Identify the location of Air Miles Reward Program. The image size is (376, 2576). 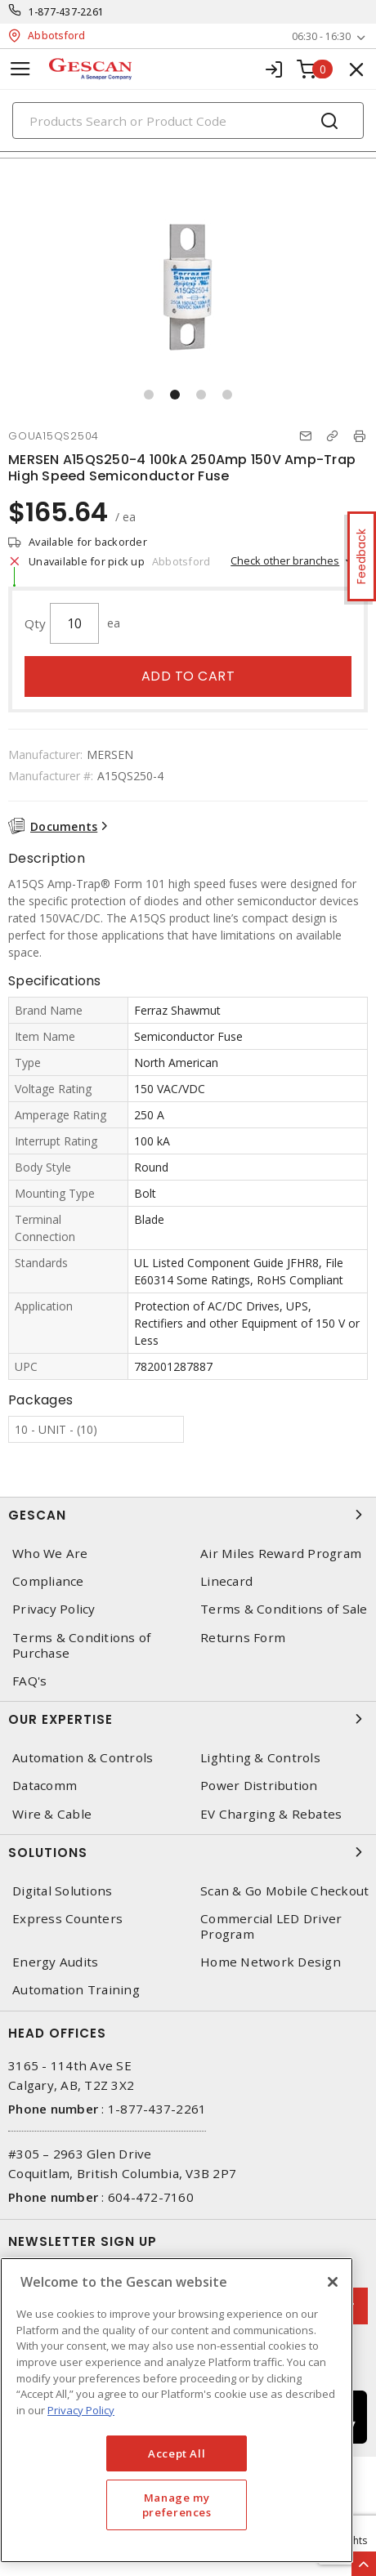
(280, 1553).